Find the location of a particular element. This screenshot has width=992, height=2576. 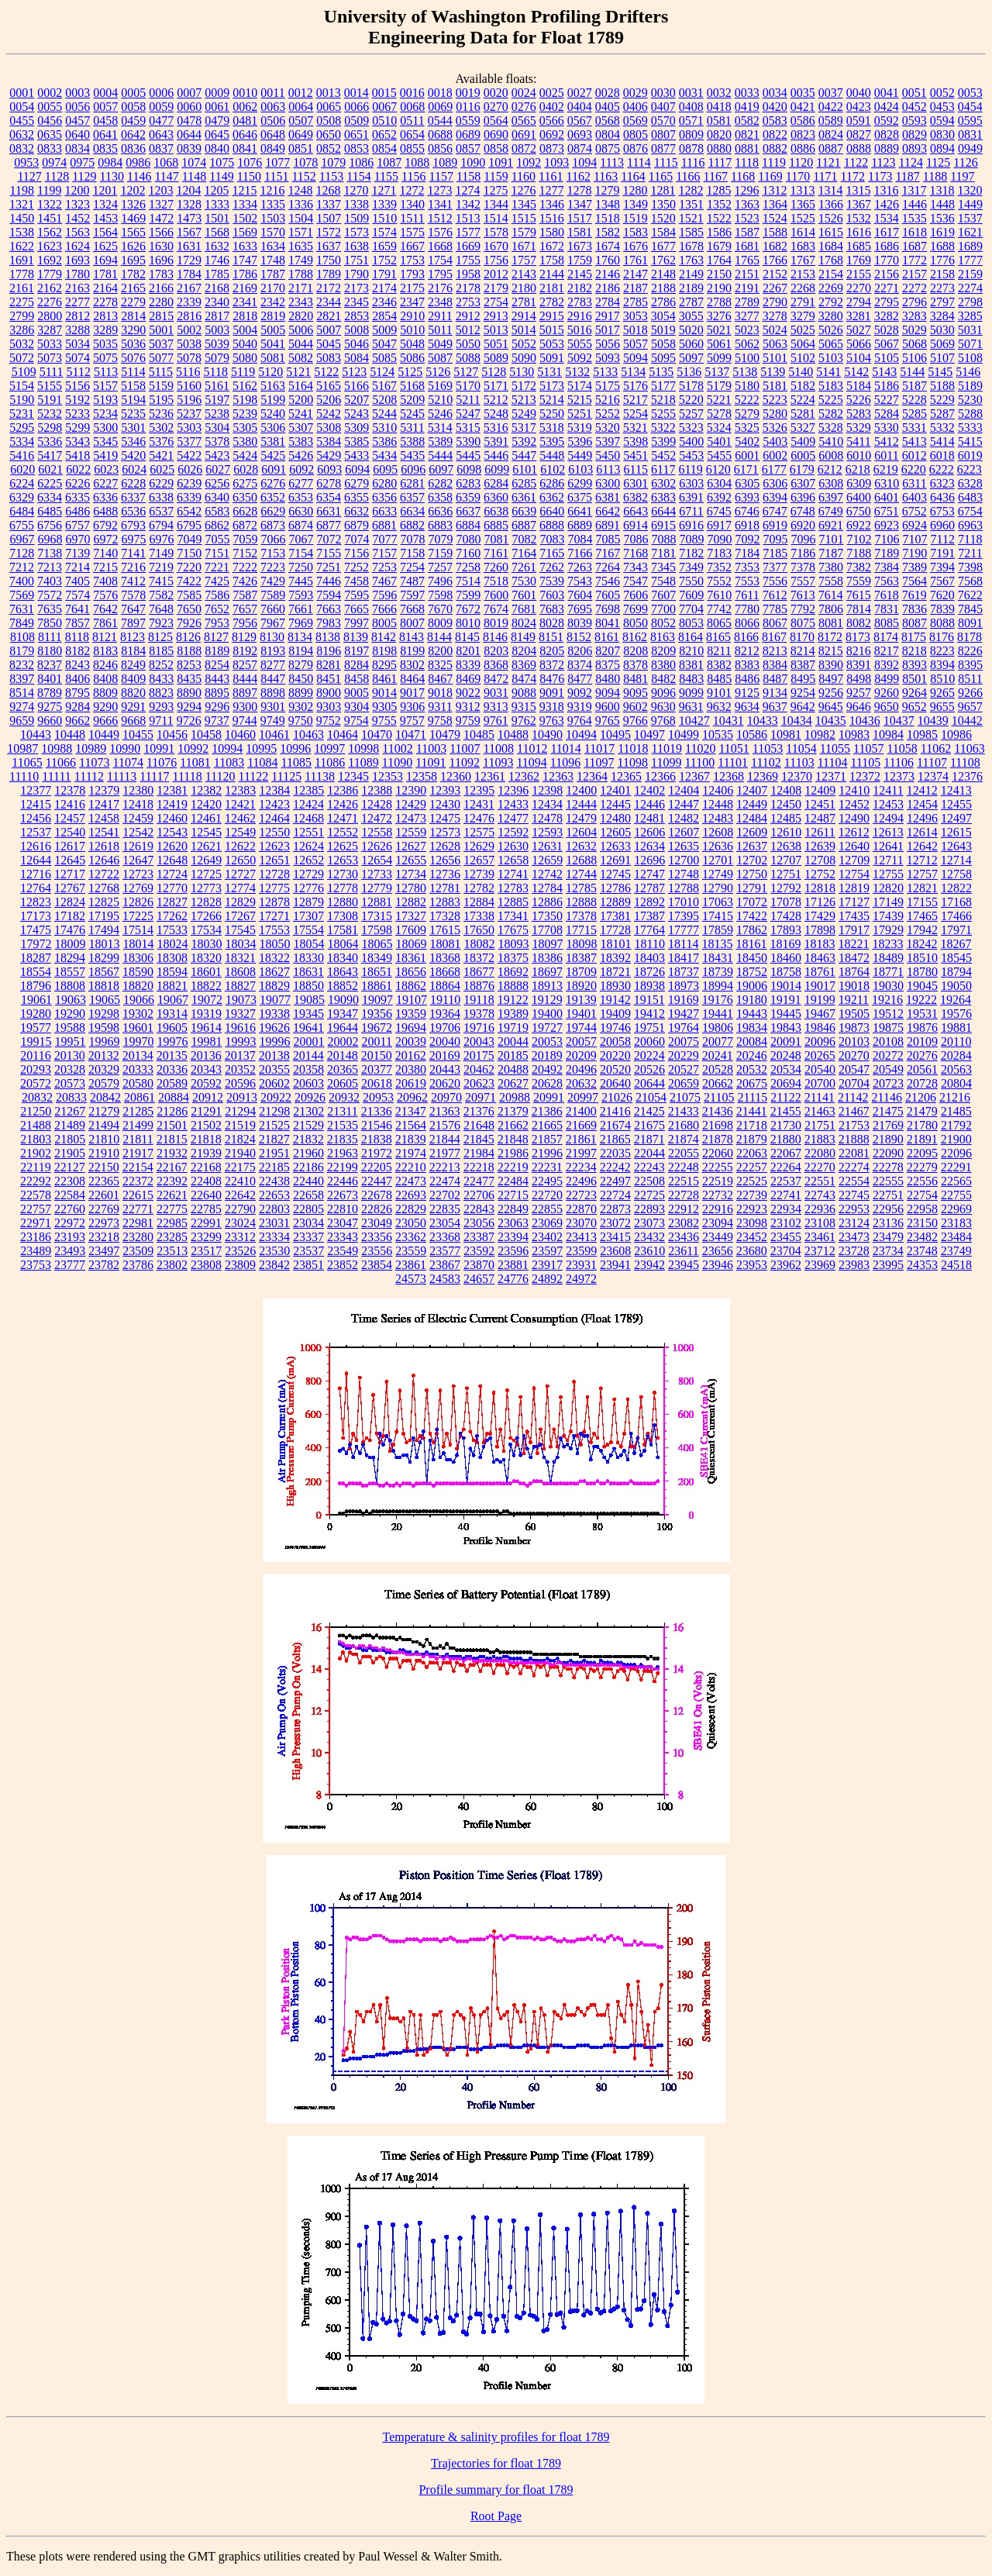

17378 is located at coordinates (581, 915).